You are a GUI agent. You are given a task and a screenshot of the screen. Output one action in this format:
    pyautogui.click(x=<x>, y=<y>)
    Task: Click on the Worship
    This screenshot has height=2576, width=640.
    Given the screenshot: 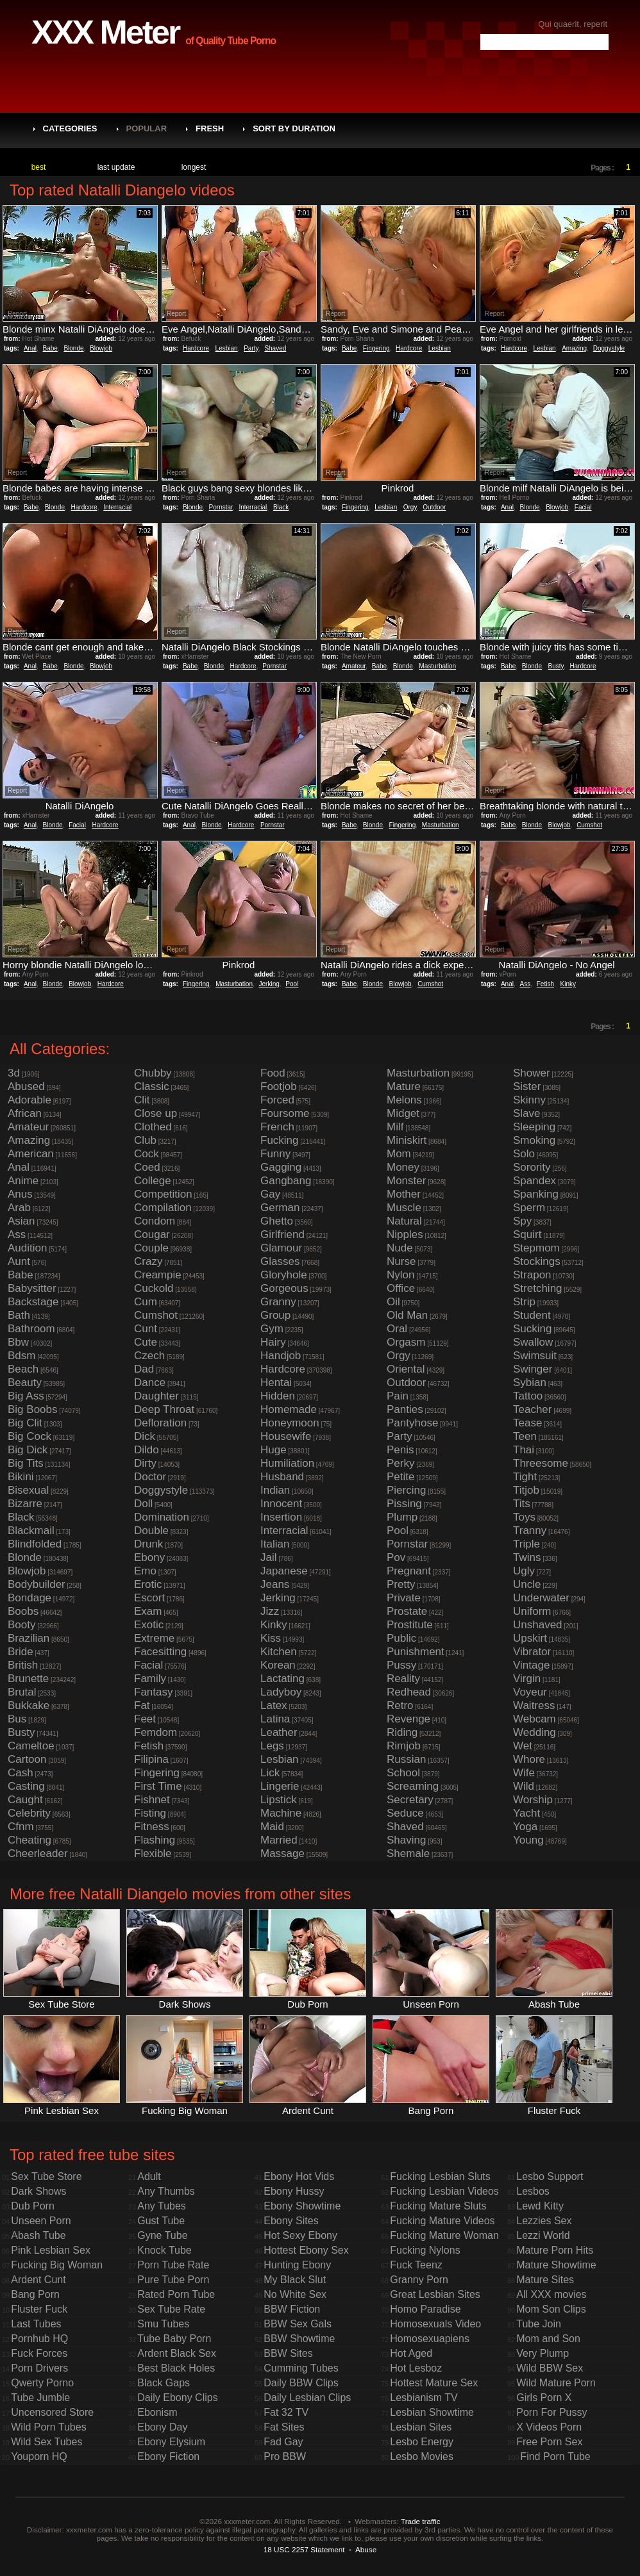 What is the action you would take?
    pyautogui.click(x=533, y=1800)
    